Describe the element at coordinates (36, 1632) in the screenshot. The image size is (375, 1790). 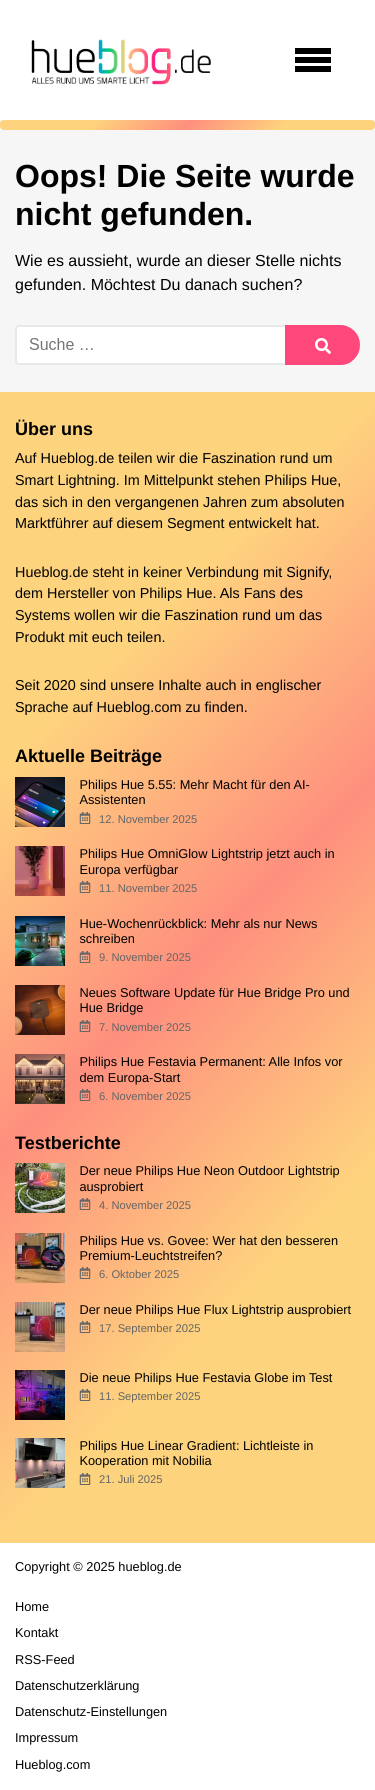
I see `Kontakt` at that location.